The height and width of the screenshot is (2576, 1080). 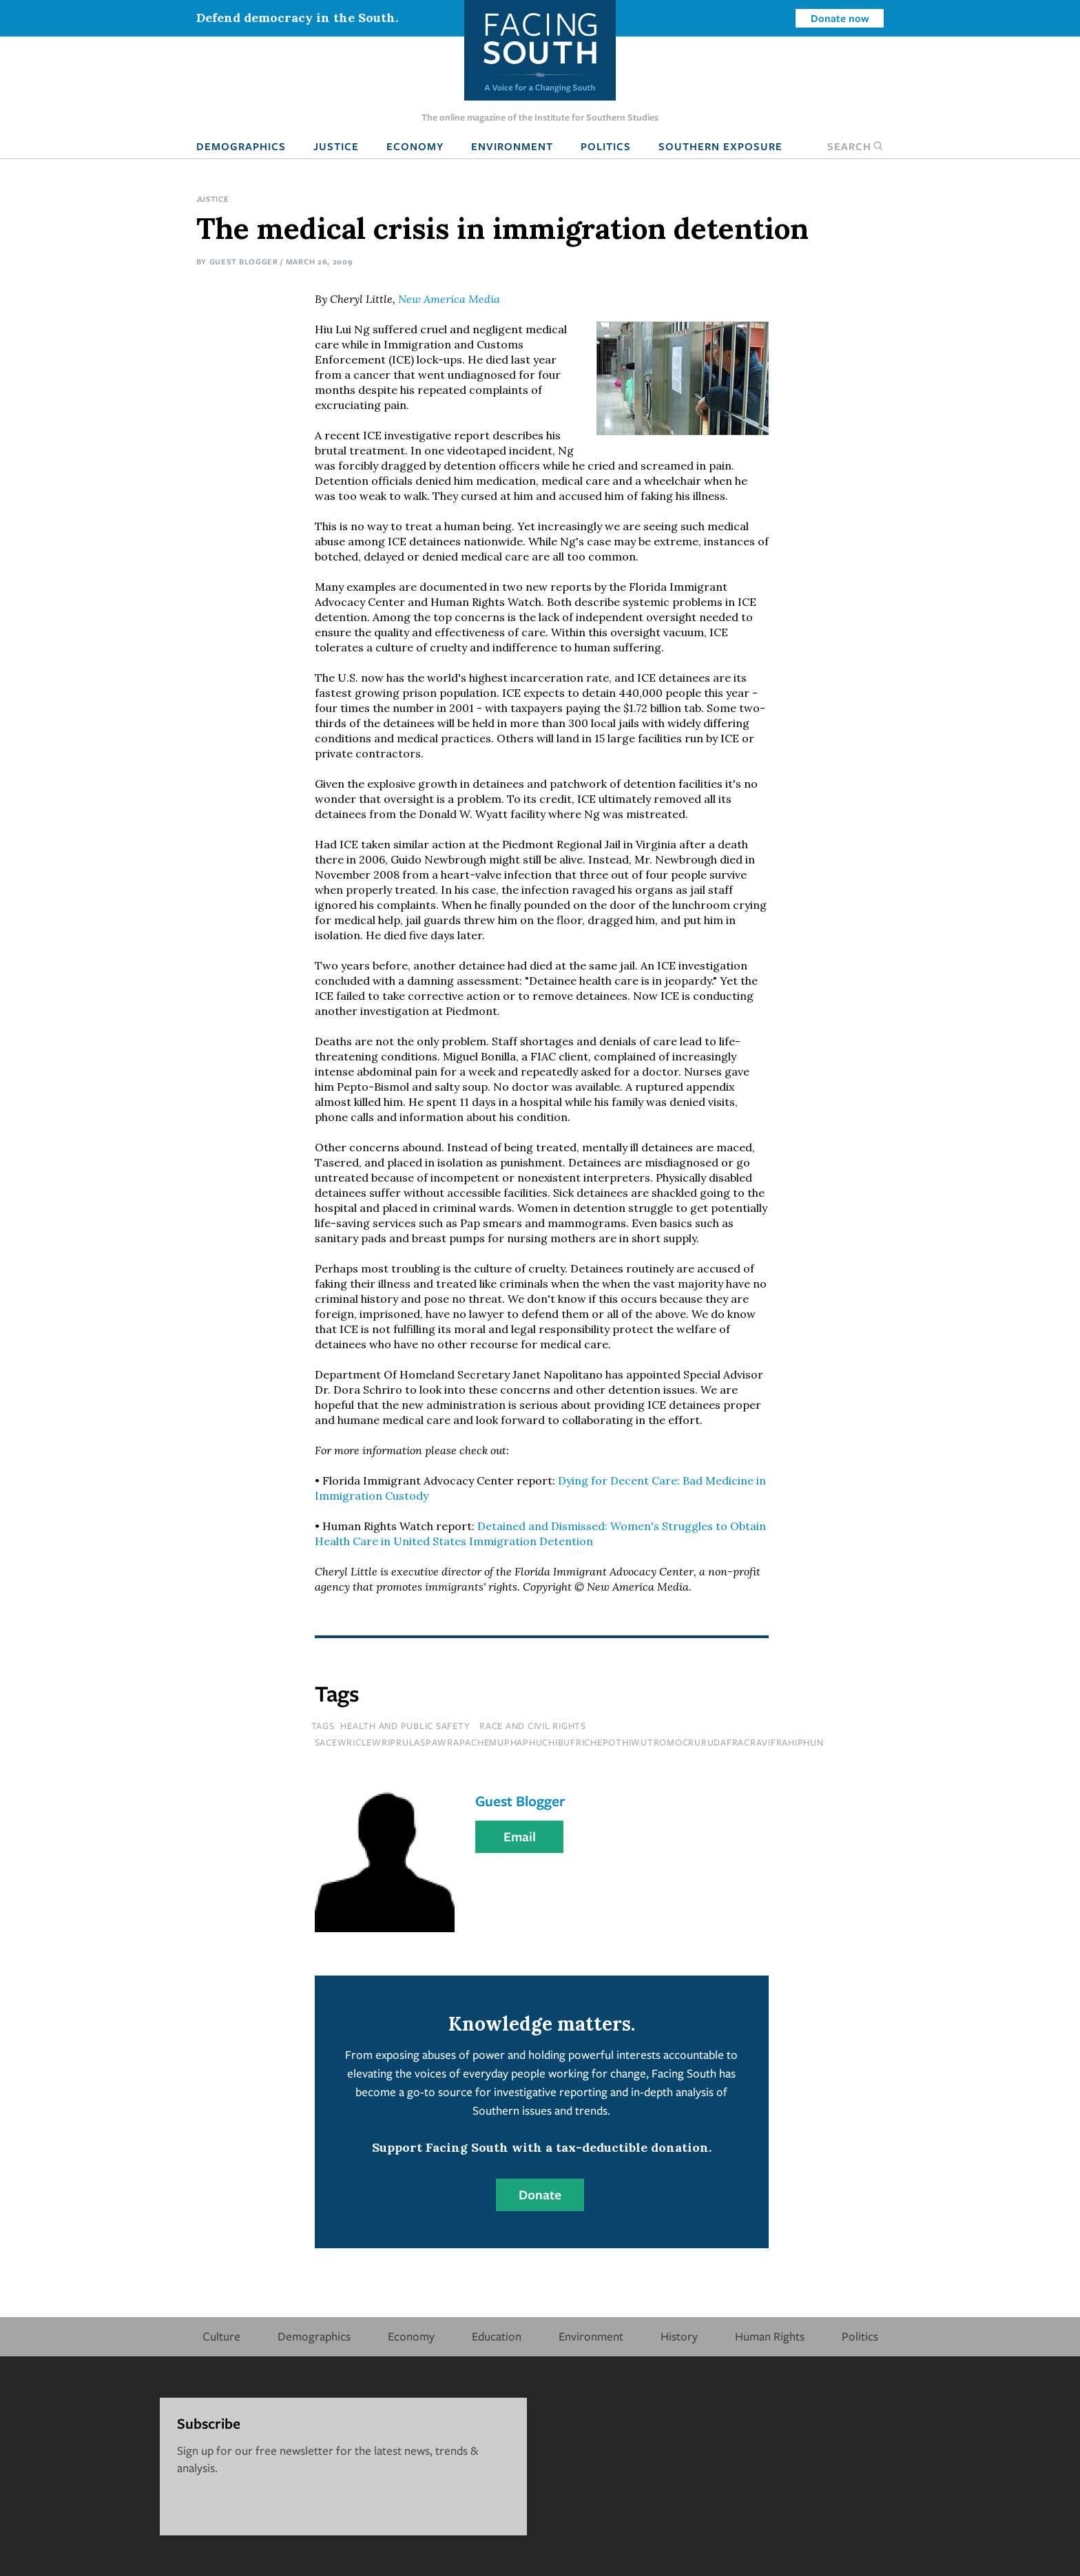 I want to click on Race and Civil Rights, so click(x=532, y=1725).